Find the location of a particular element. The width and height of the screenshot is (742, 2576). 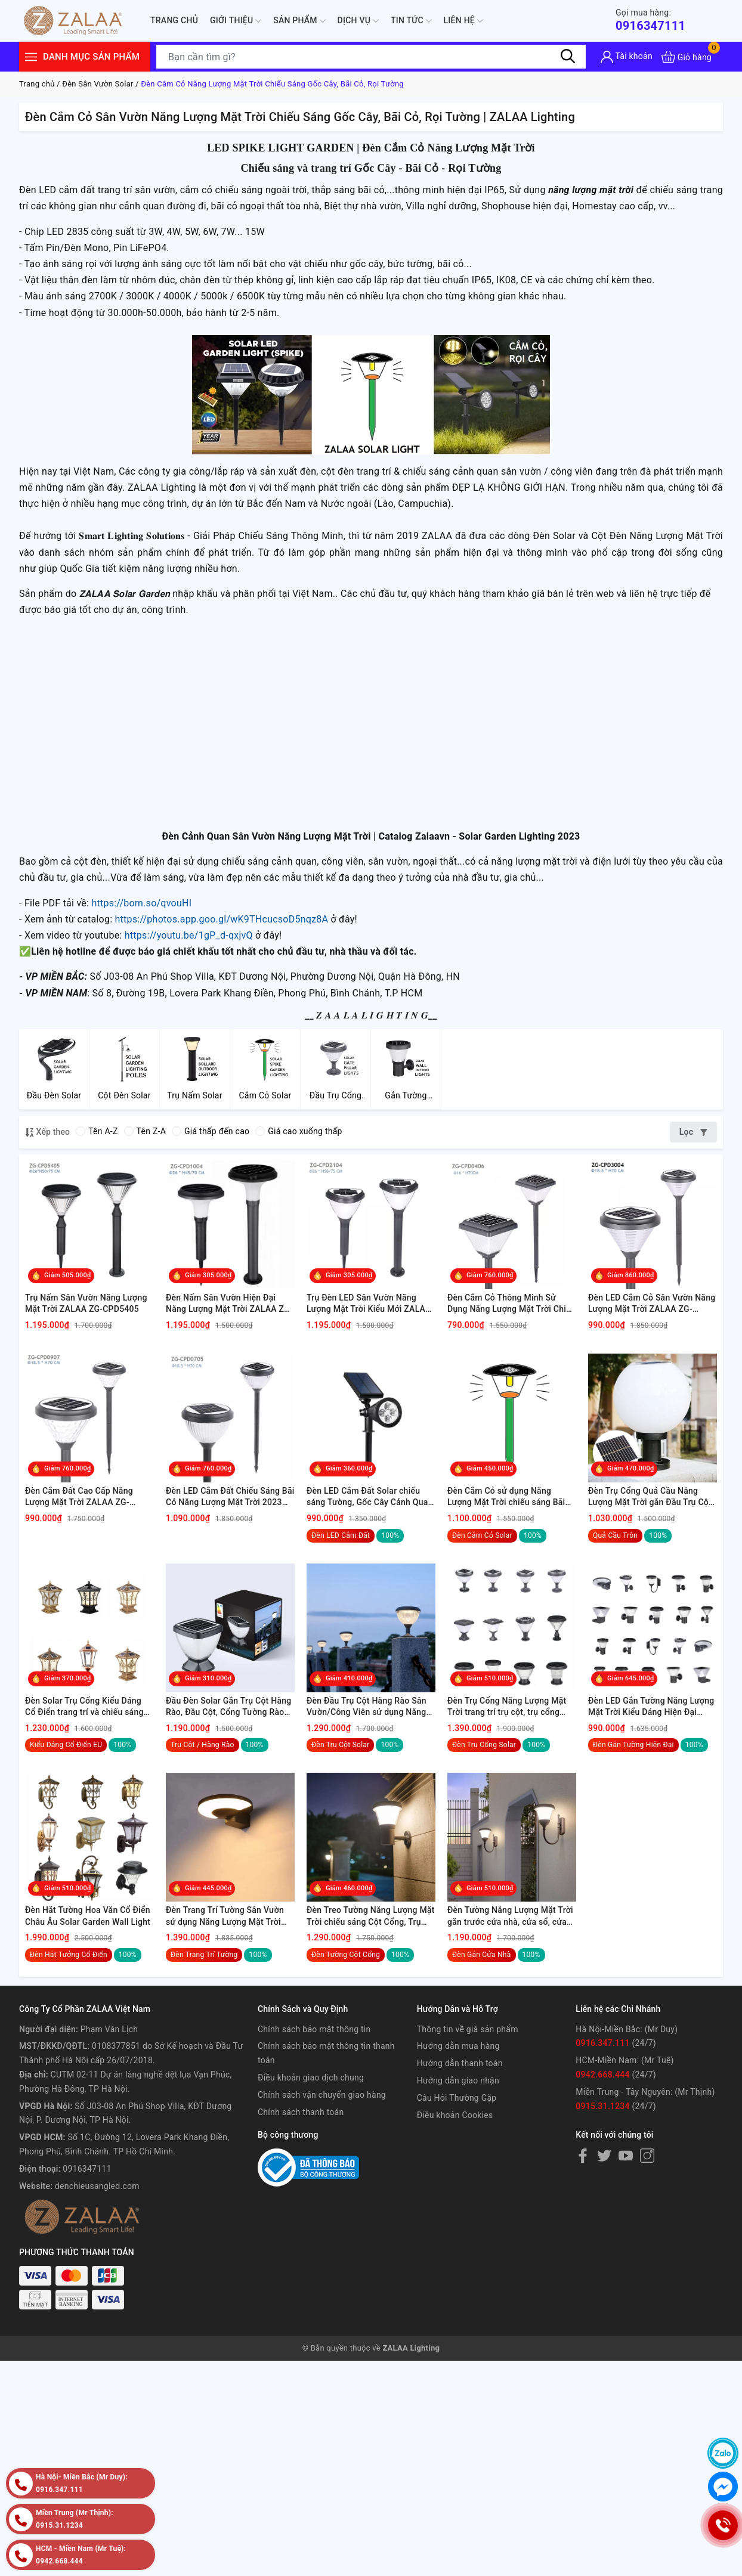

Tên A-Z is located at coordinates (97, 1131).